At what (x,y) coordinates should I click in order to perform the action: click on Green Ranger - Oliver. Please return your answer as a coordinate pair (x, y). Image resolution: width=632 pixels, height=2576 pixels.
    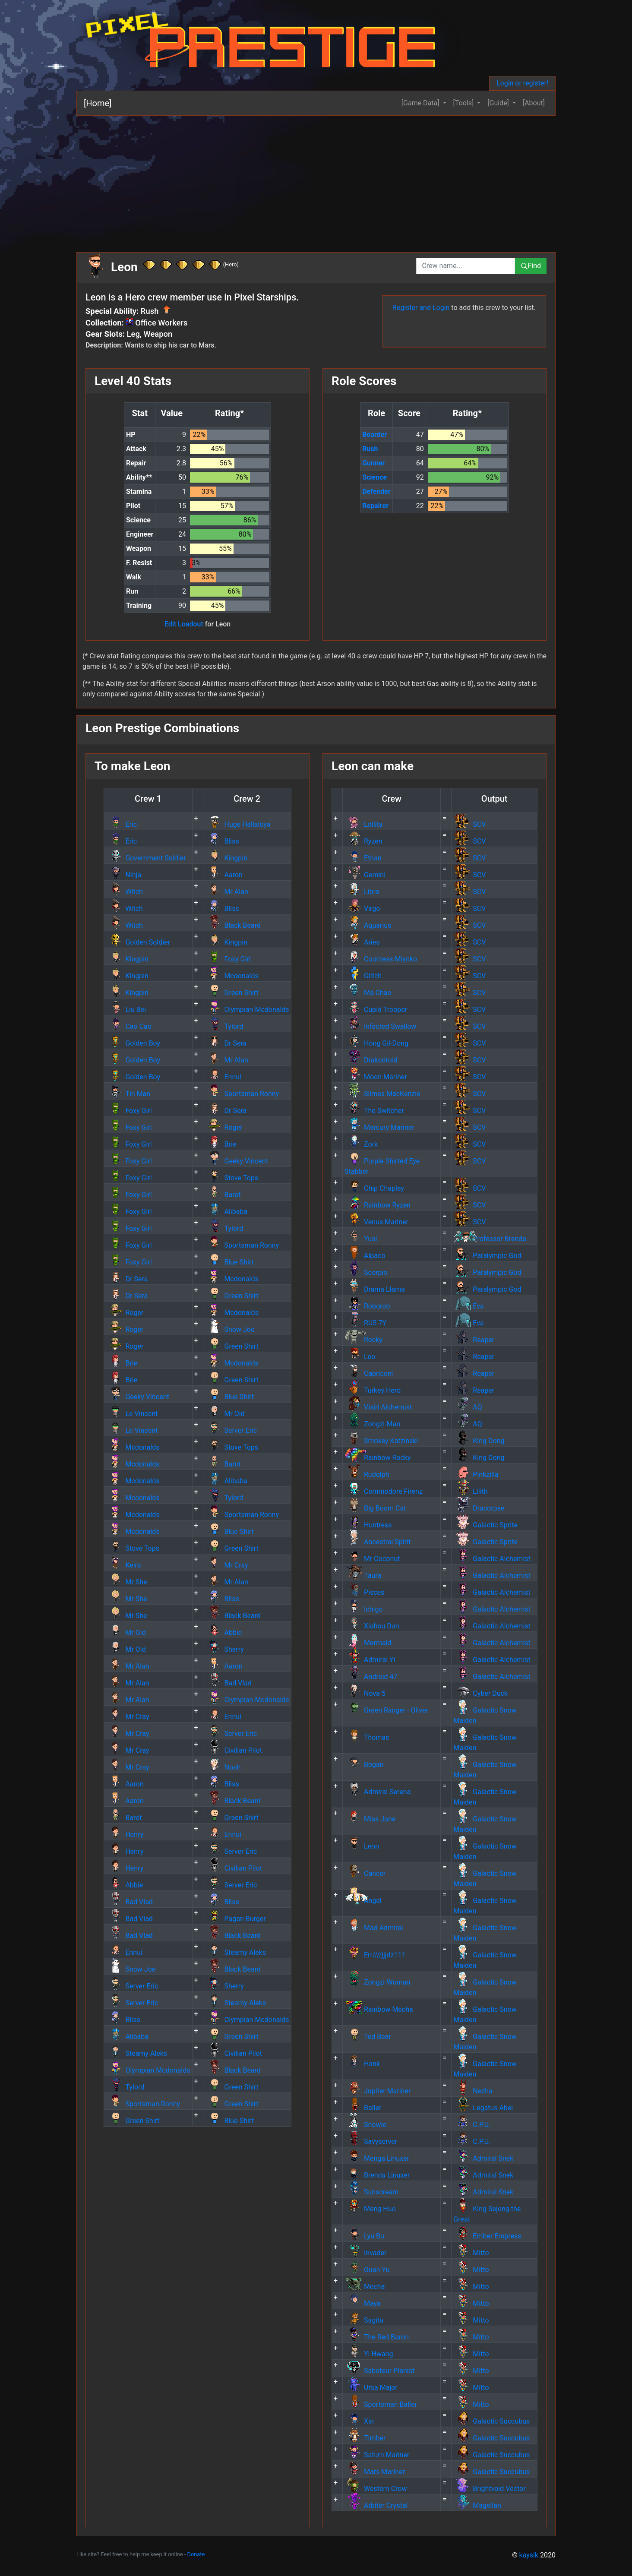
    Looking at the image, I should click on (386, 1710).